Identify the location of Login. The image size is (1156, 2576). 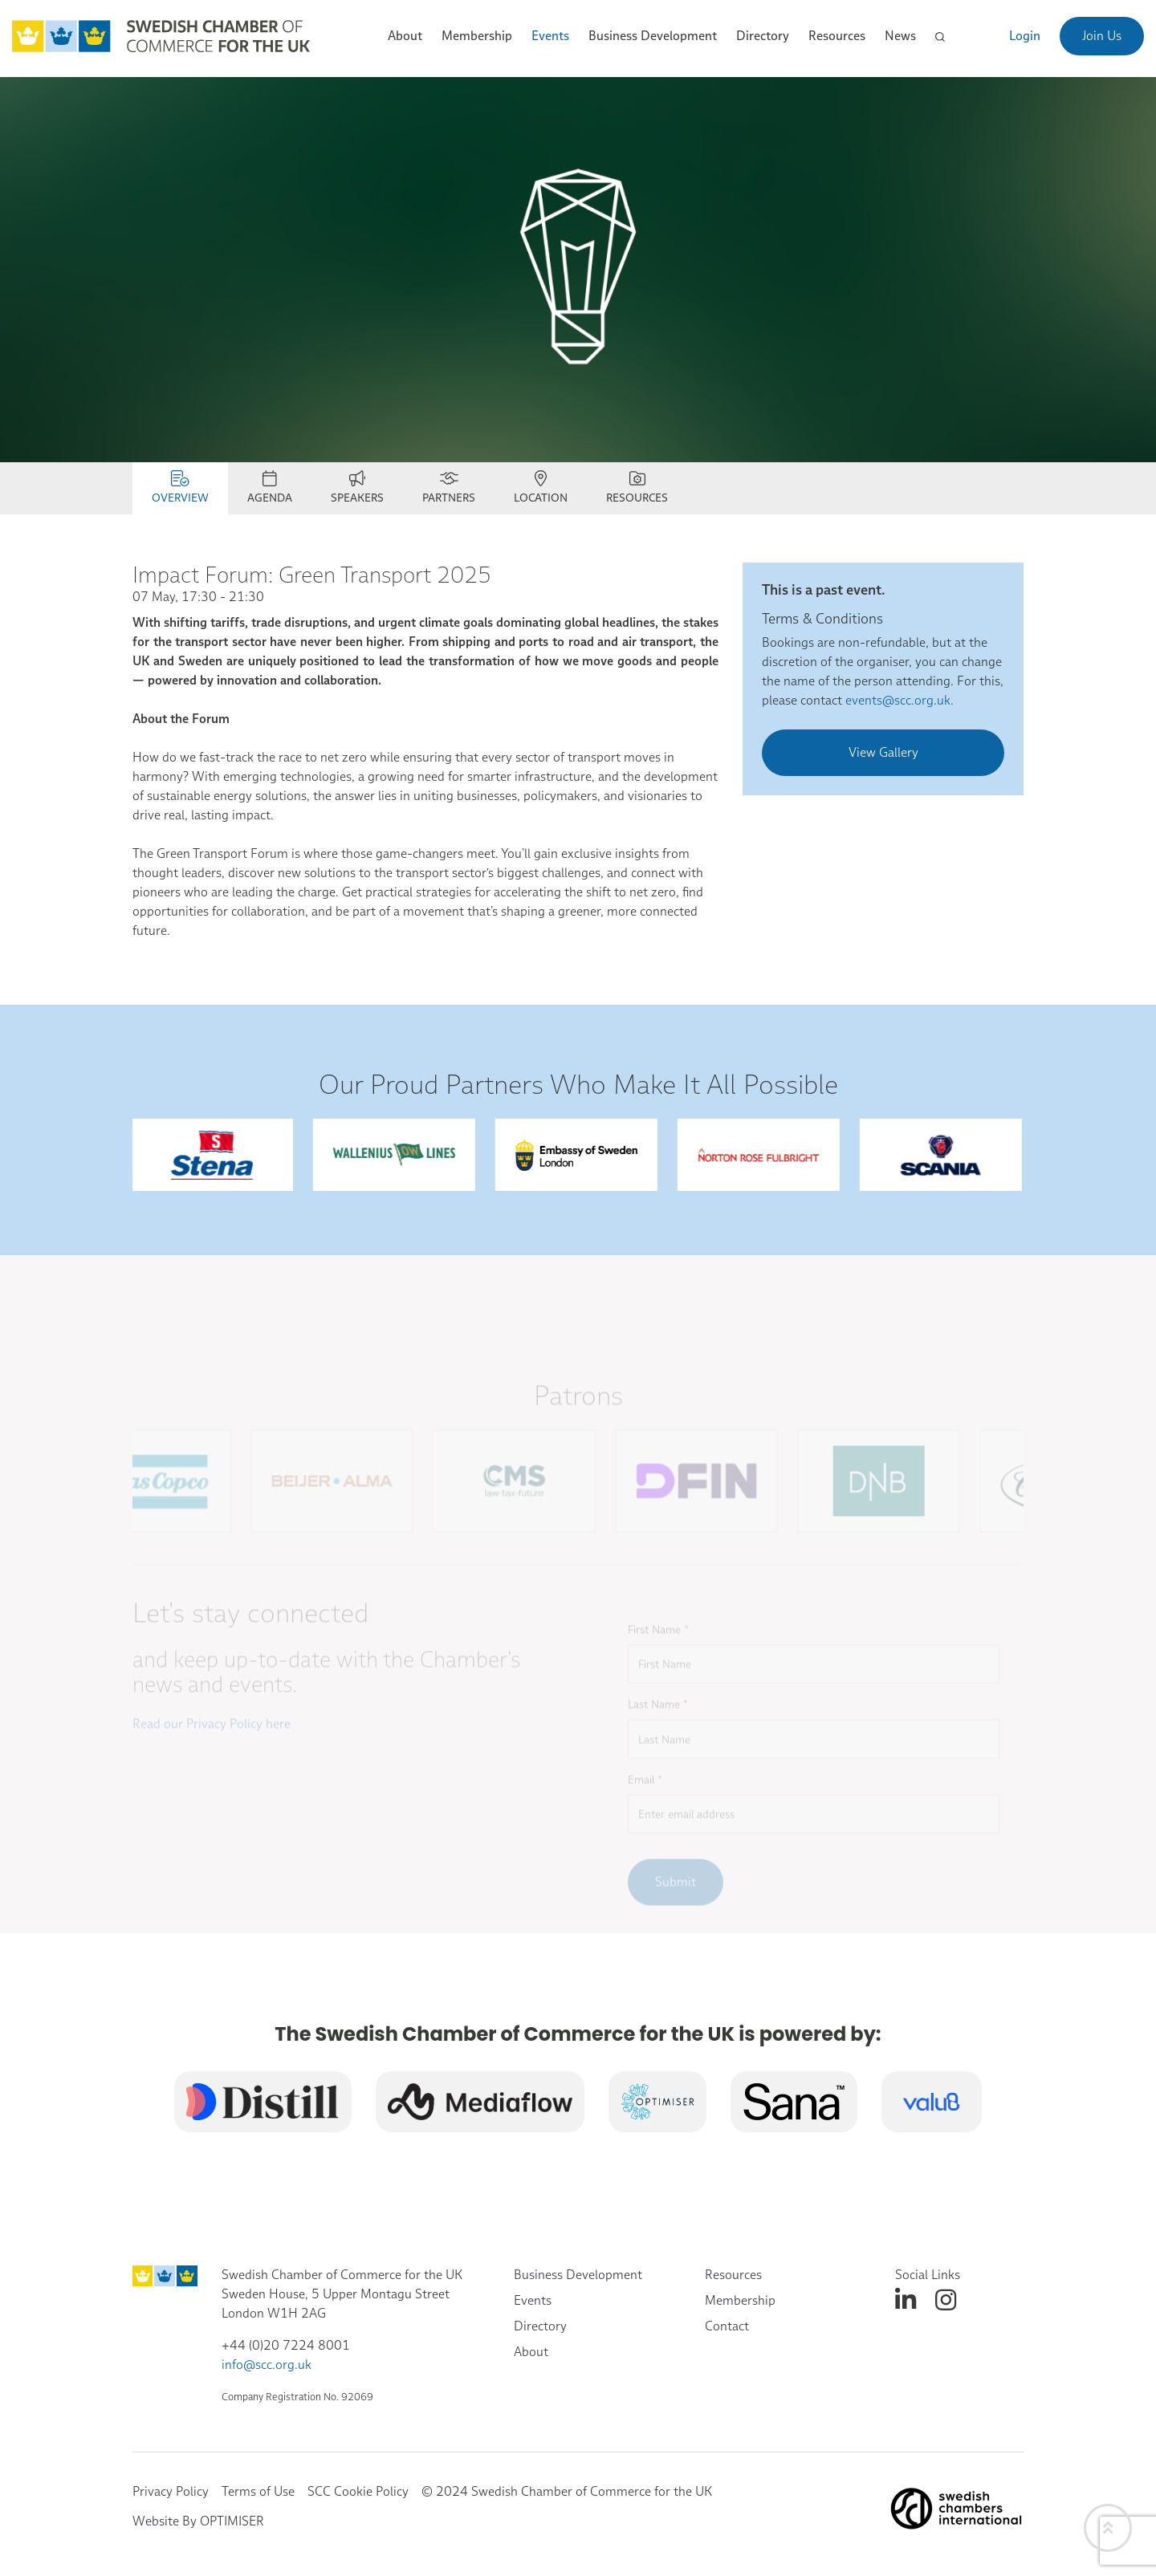
(1024, 35).